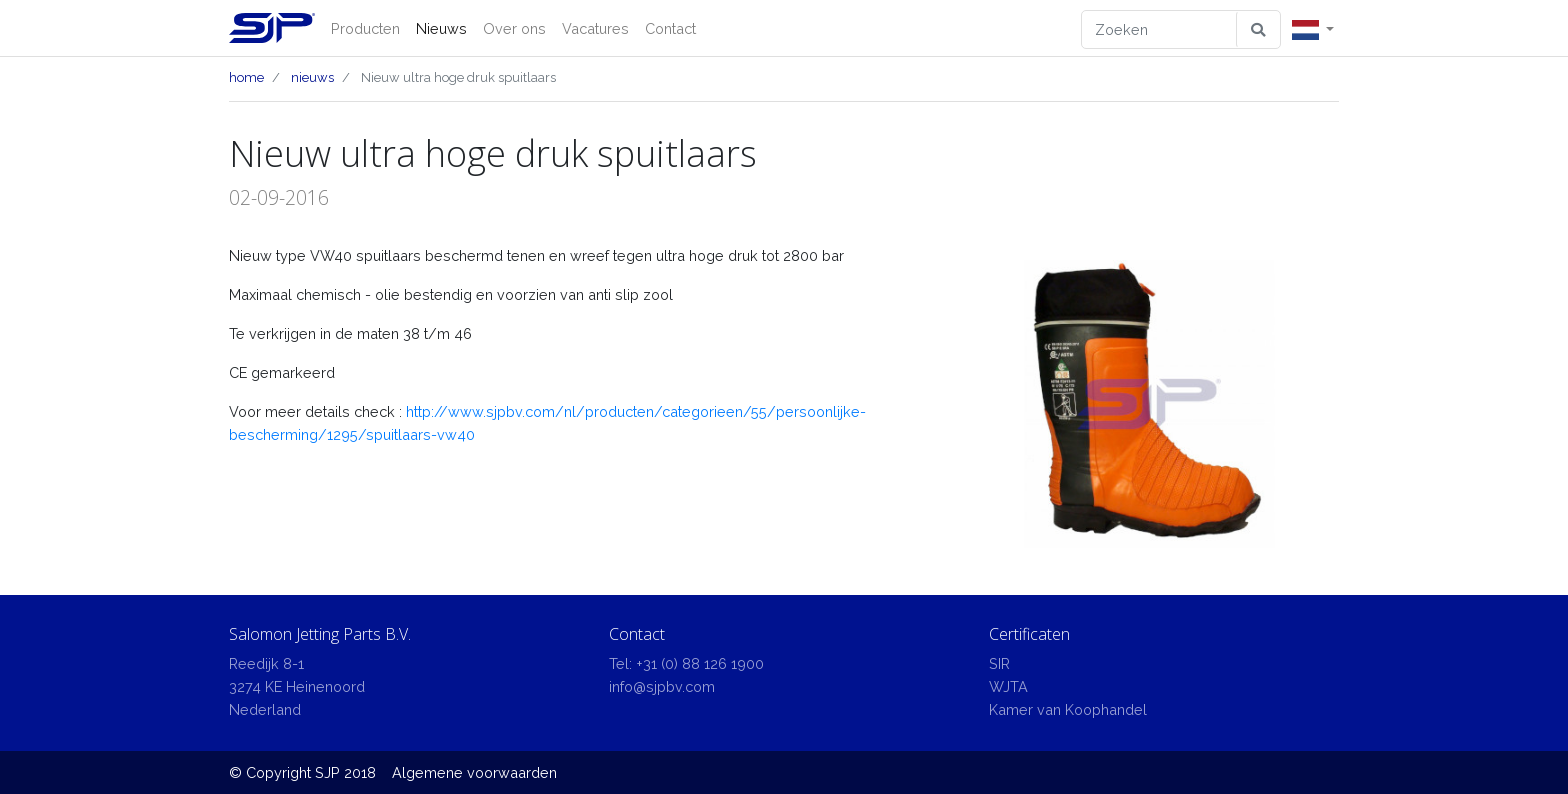  I want to click on Vacatures, so click(595, 28).